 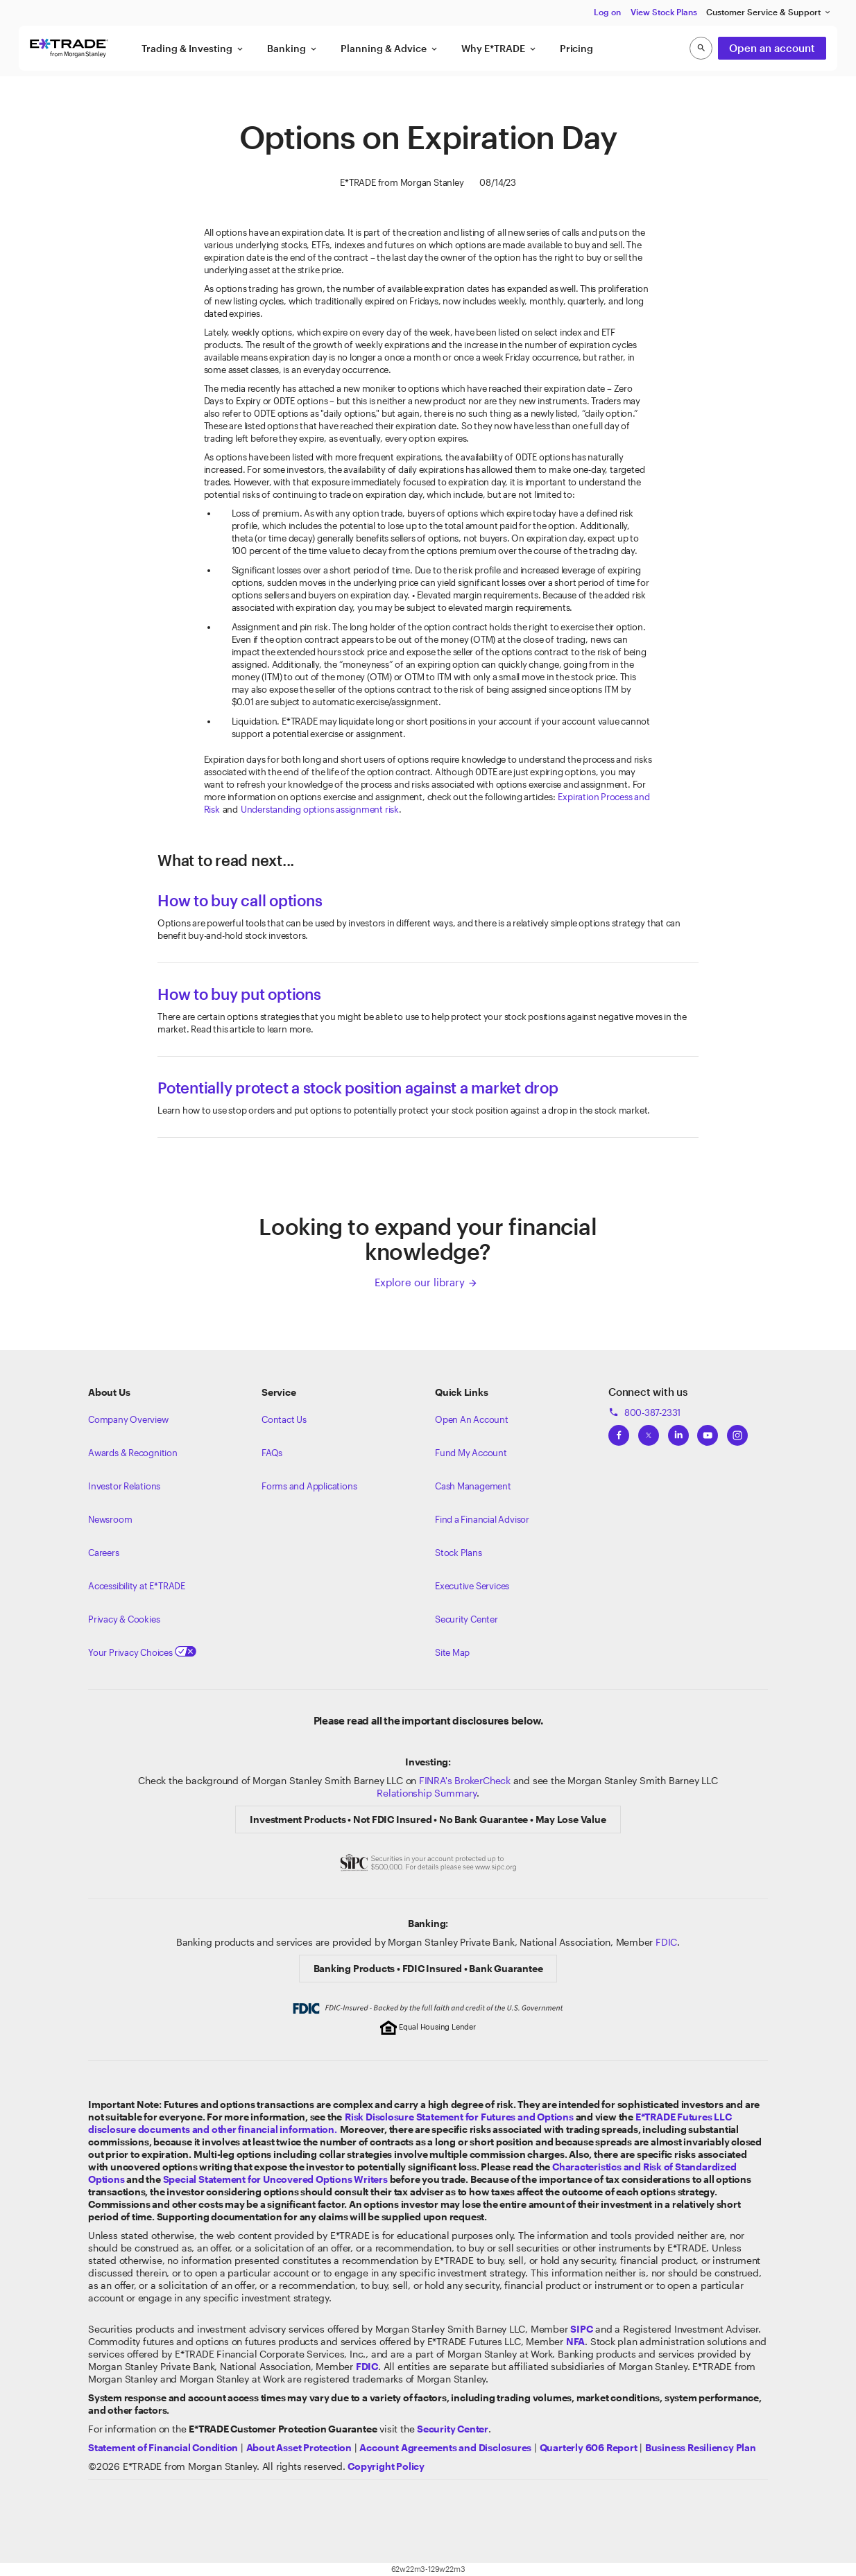 What do you see at coordinates (459, 2117) in the screenshot?
I see `Risk Disclosure Statement for Futures and Options [View the Risk Disclosure Statement for Futures and Options]` at bounding box center [459, 2117].